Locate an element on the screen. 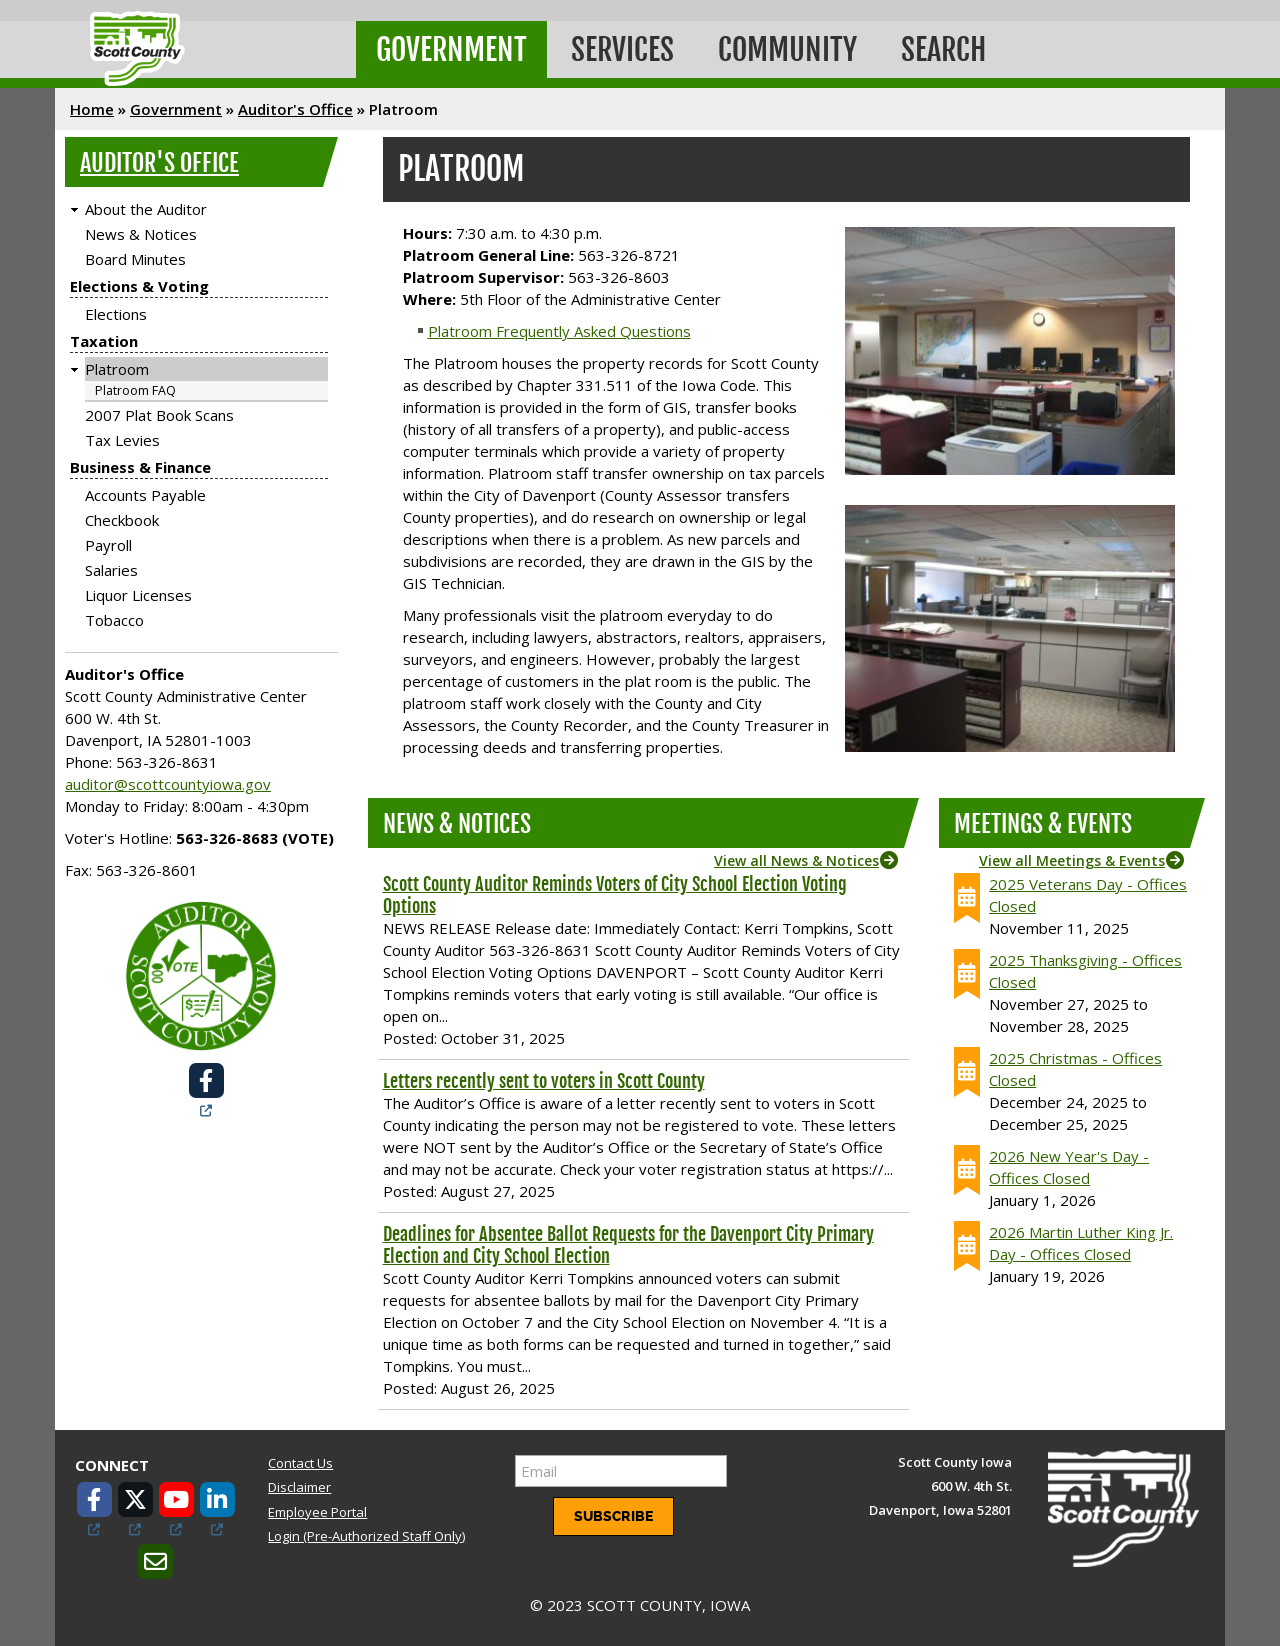 Image resolution: width=1280 pixels, height=1646 pixels. Disclaimer is located at coordinates (299, 1487).